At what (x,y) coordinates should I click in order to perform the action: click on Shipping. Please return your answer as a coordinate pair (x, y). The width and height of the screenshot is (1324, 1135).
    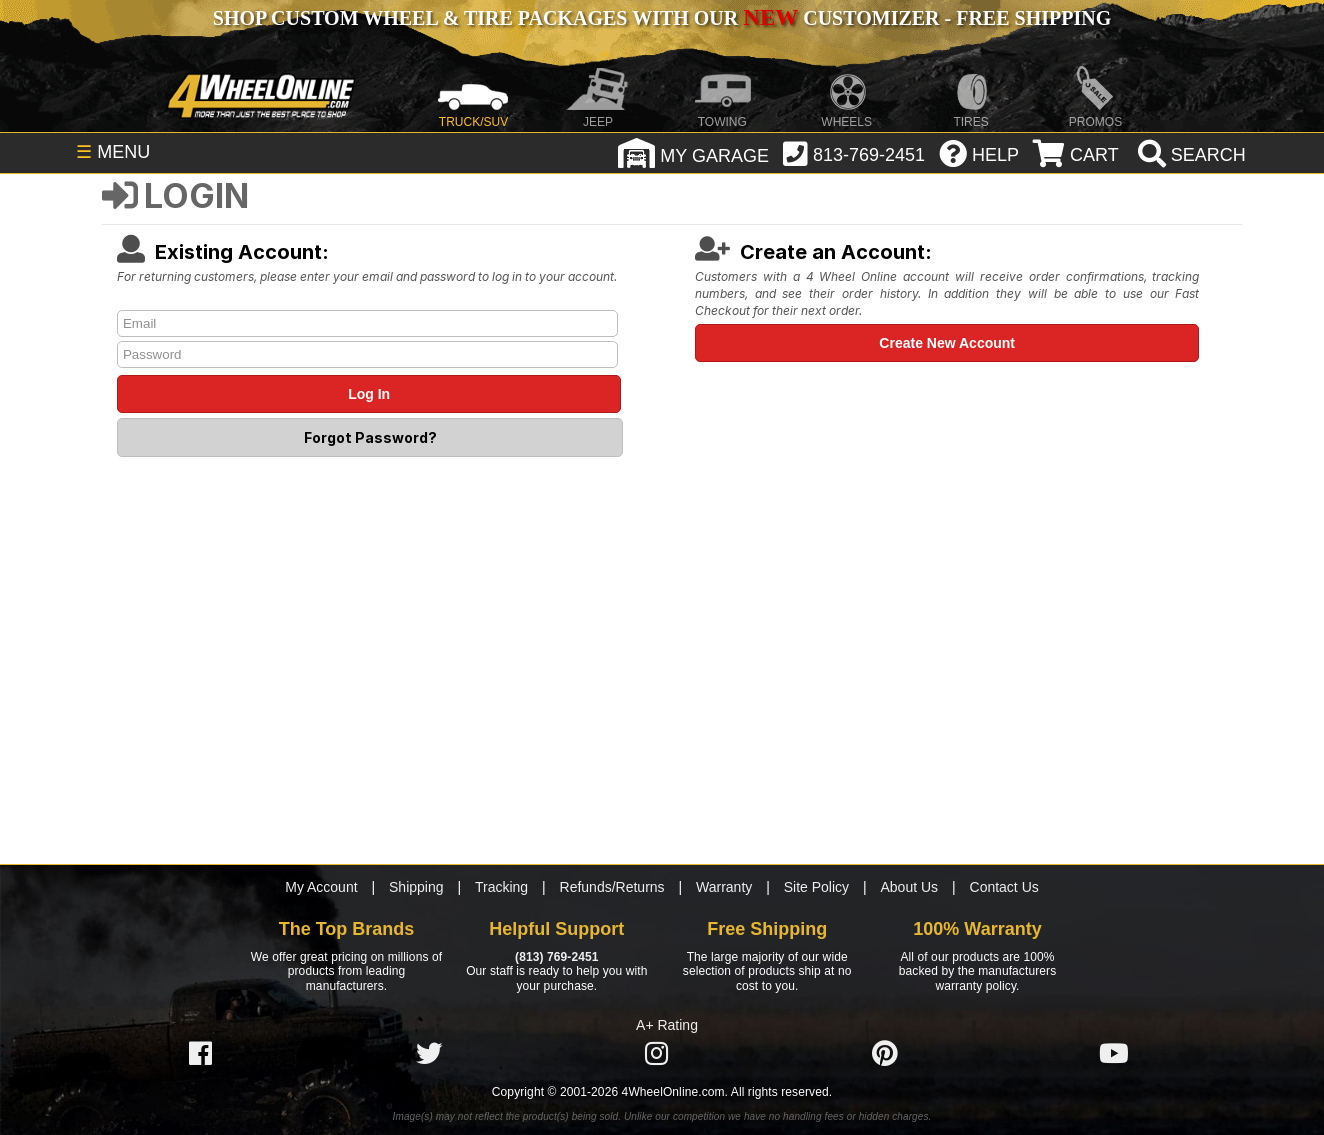
    Looking at the image, I should click on (416, 887).